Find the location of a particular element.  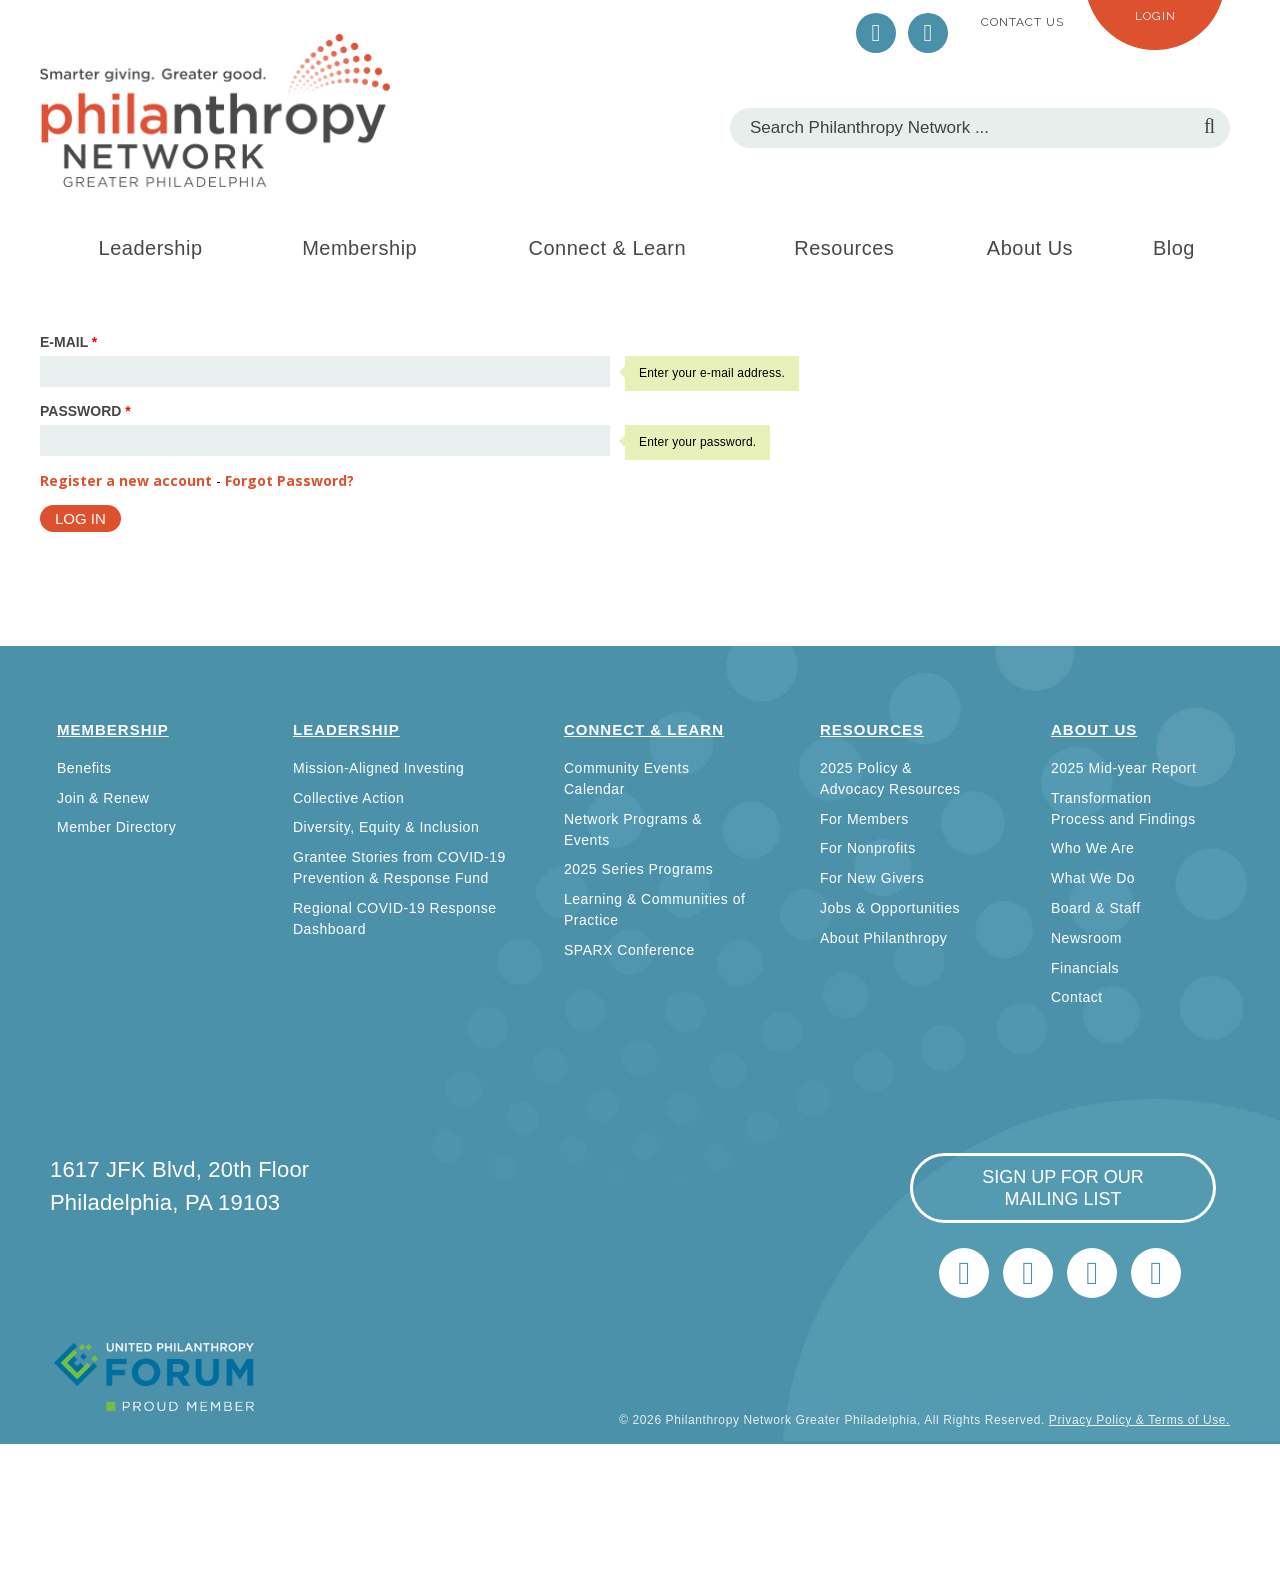

Mission-Aligned Investing is located at coordinates (378, 768).